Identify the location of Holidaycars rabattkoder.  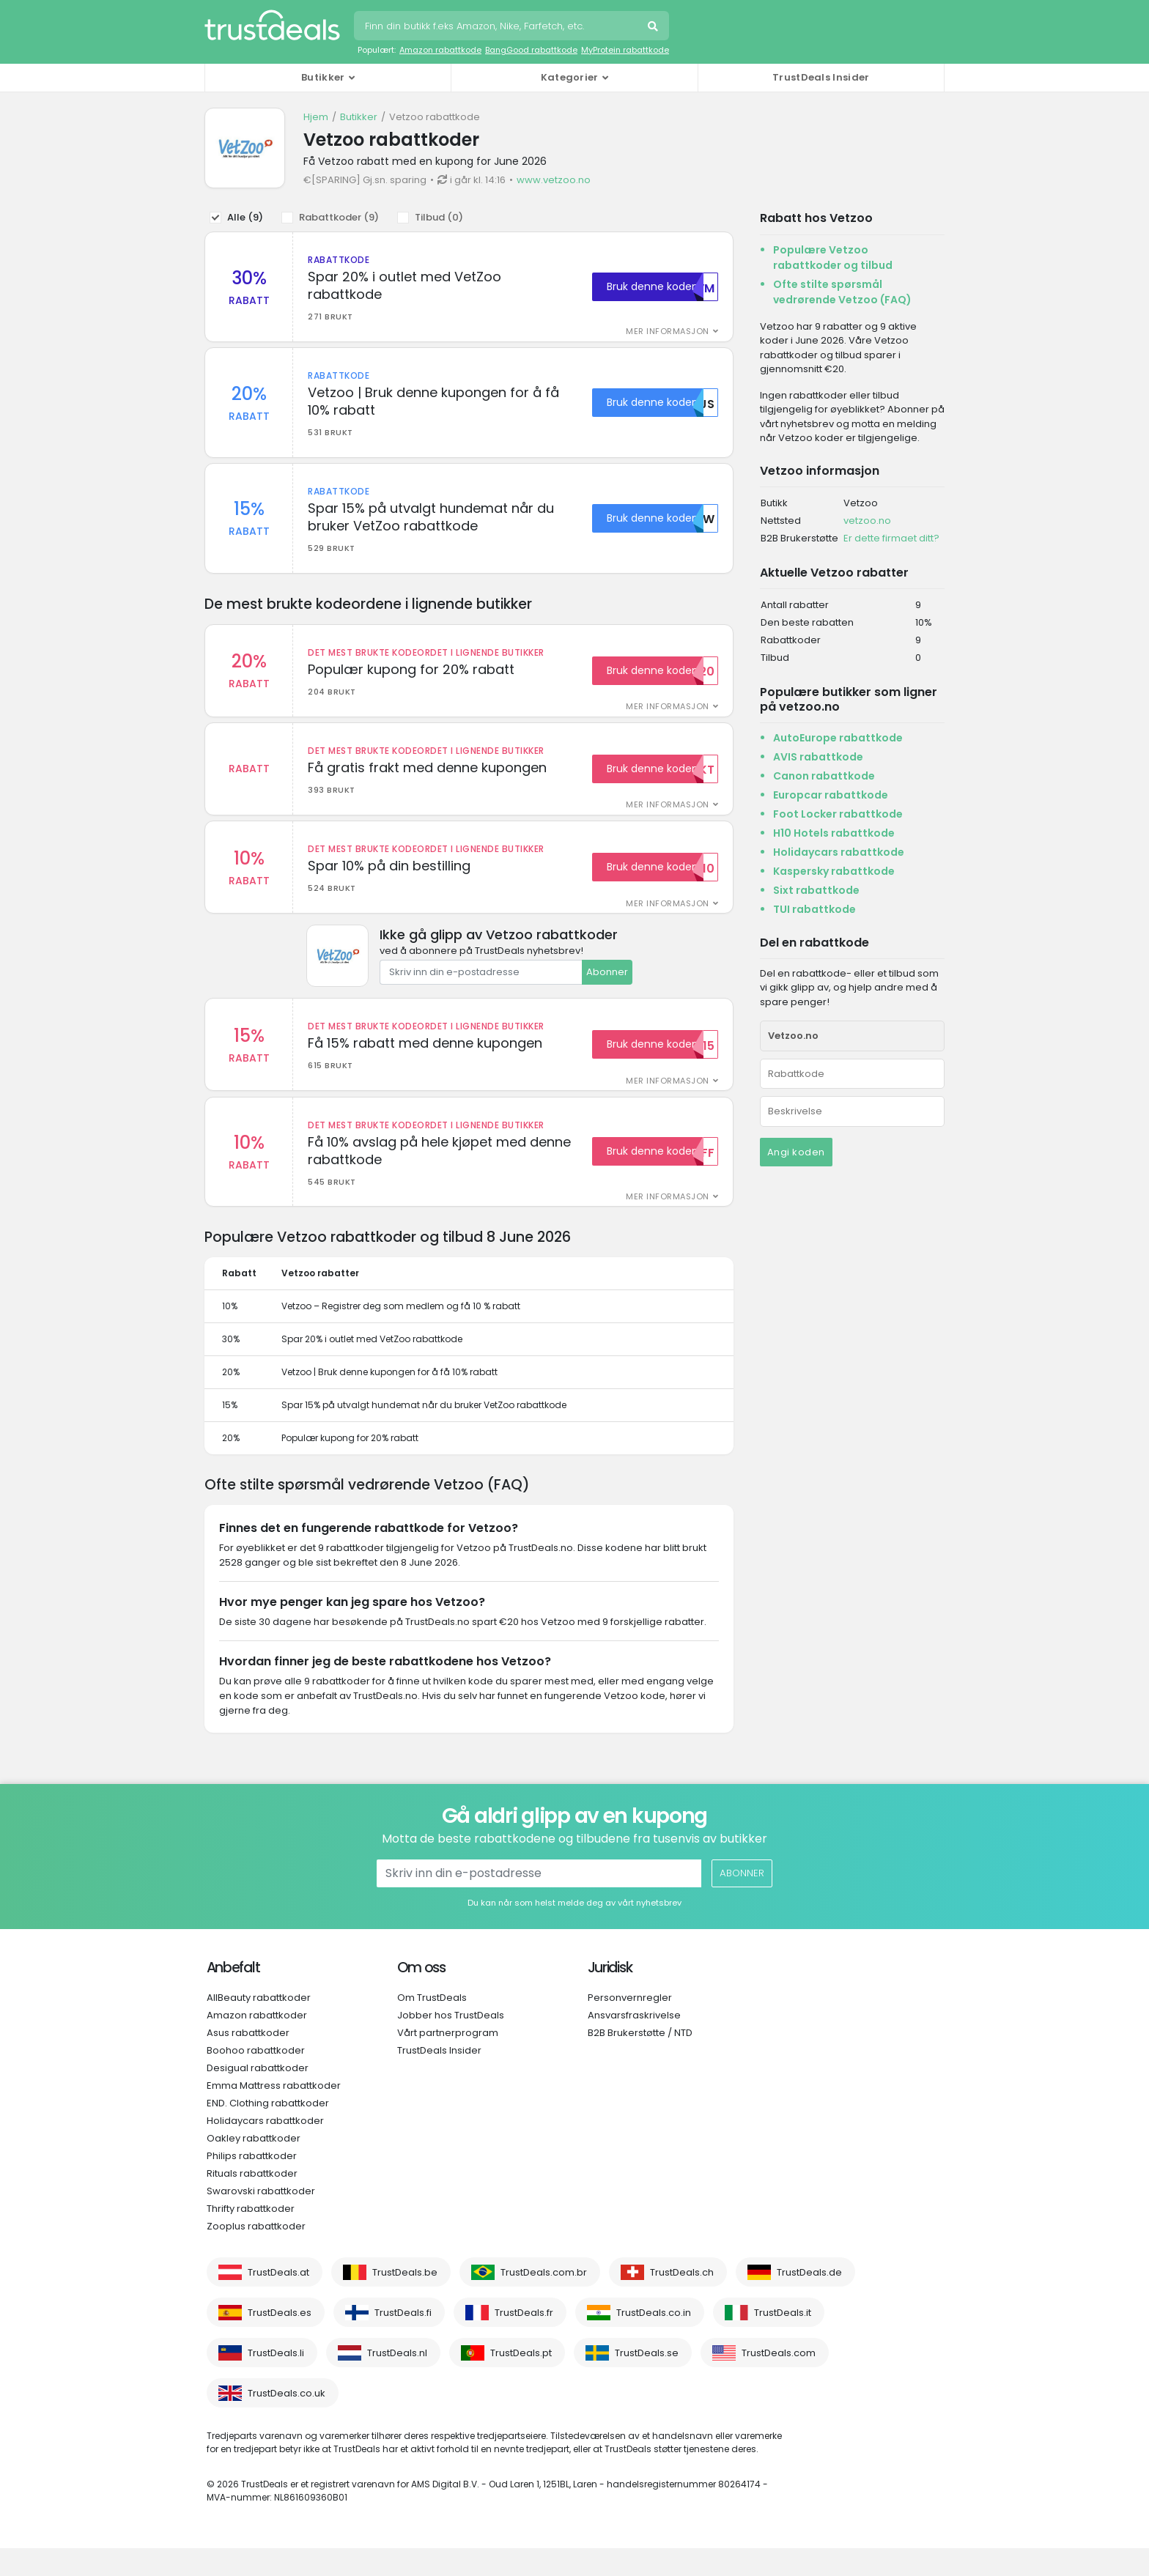
(265, 2148).